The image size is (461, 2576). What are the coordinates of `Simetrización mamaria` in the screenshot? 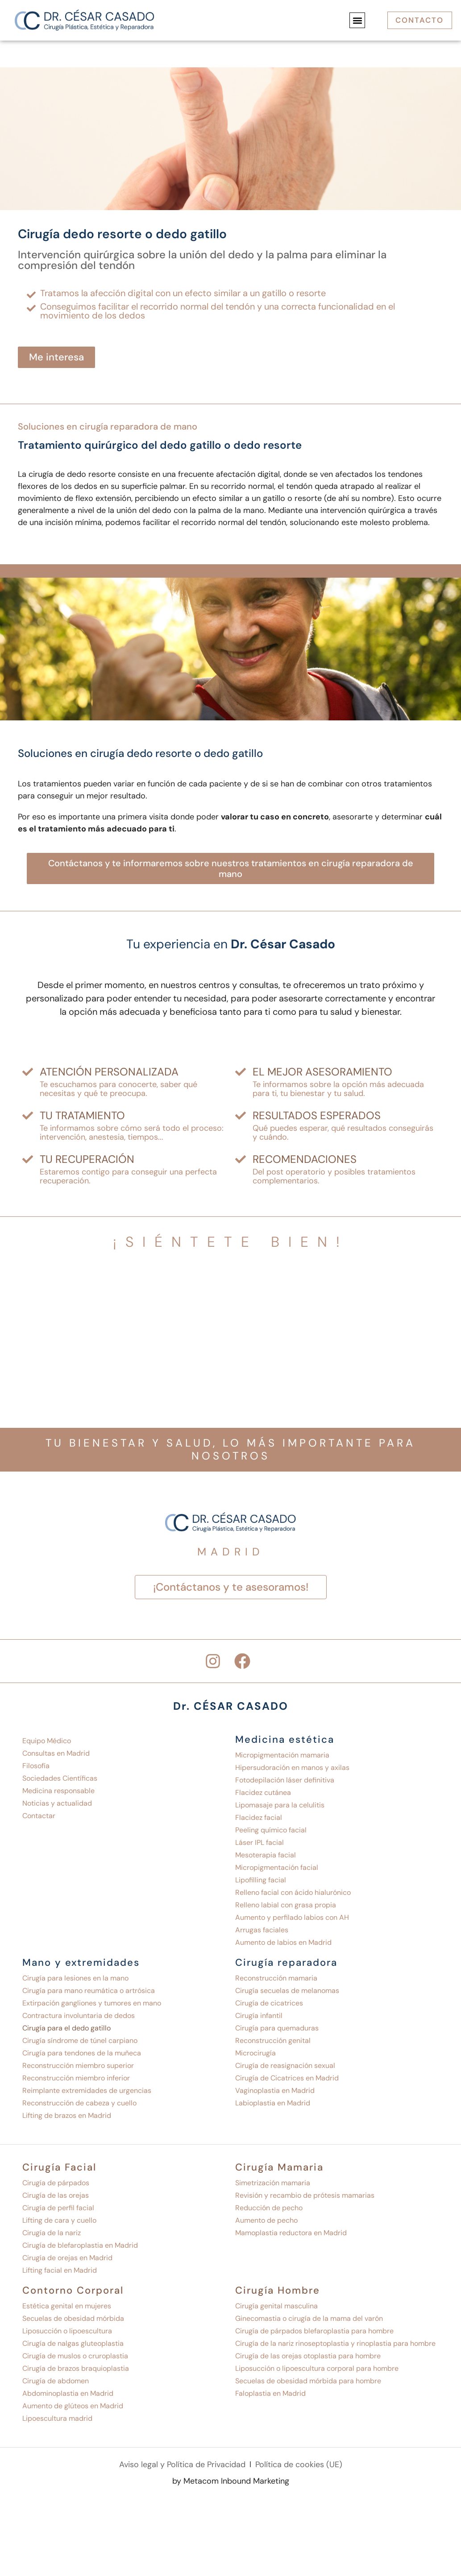 It's located at (272, 2182).